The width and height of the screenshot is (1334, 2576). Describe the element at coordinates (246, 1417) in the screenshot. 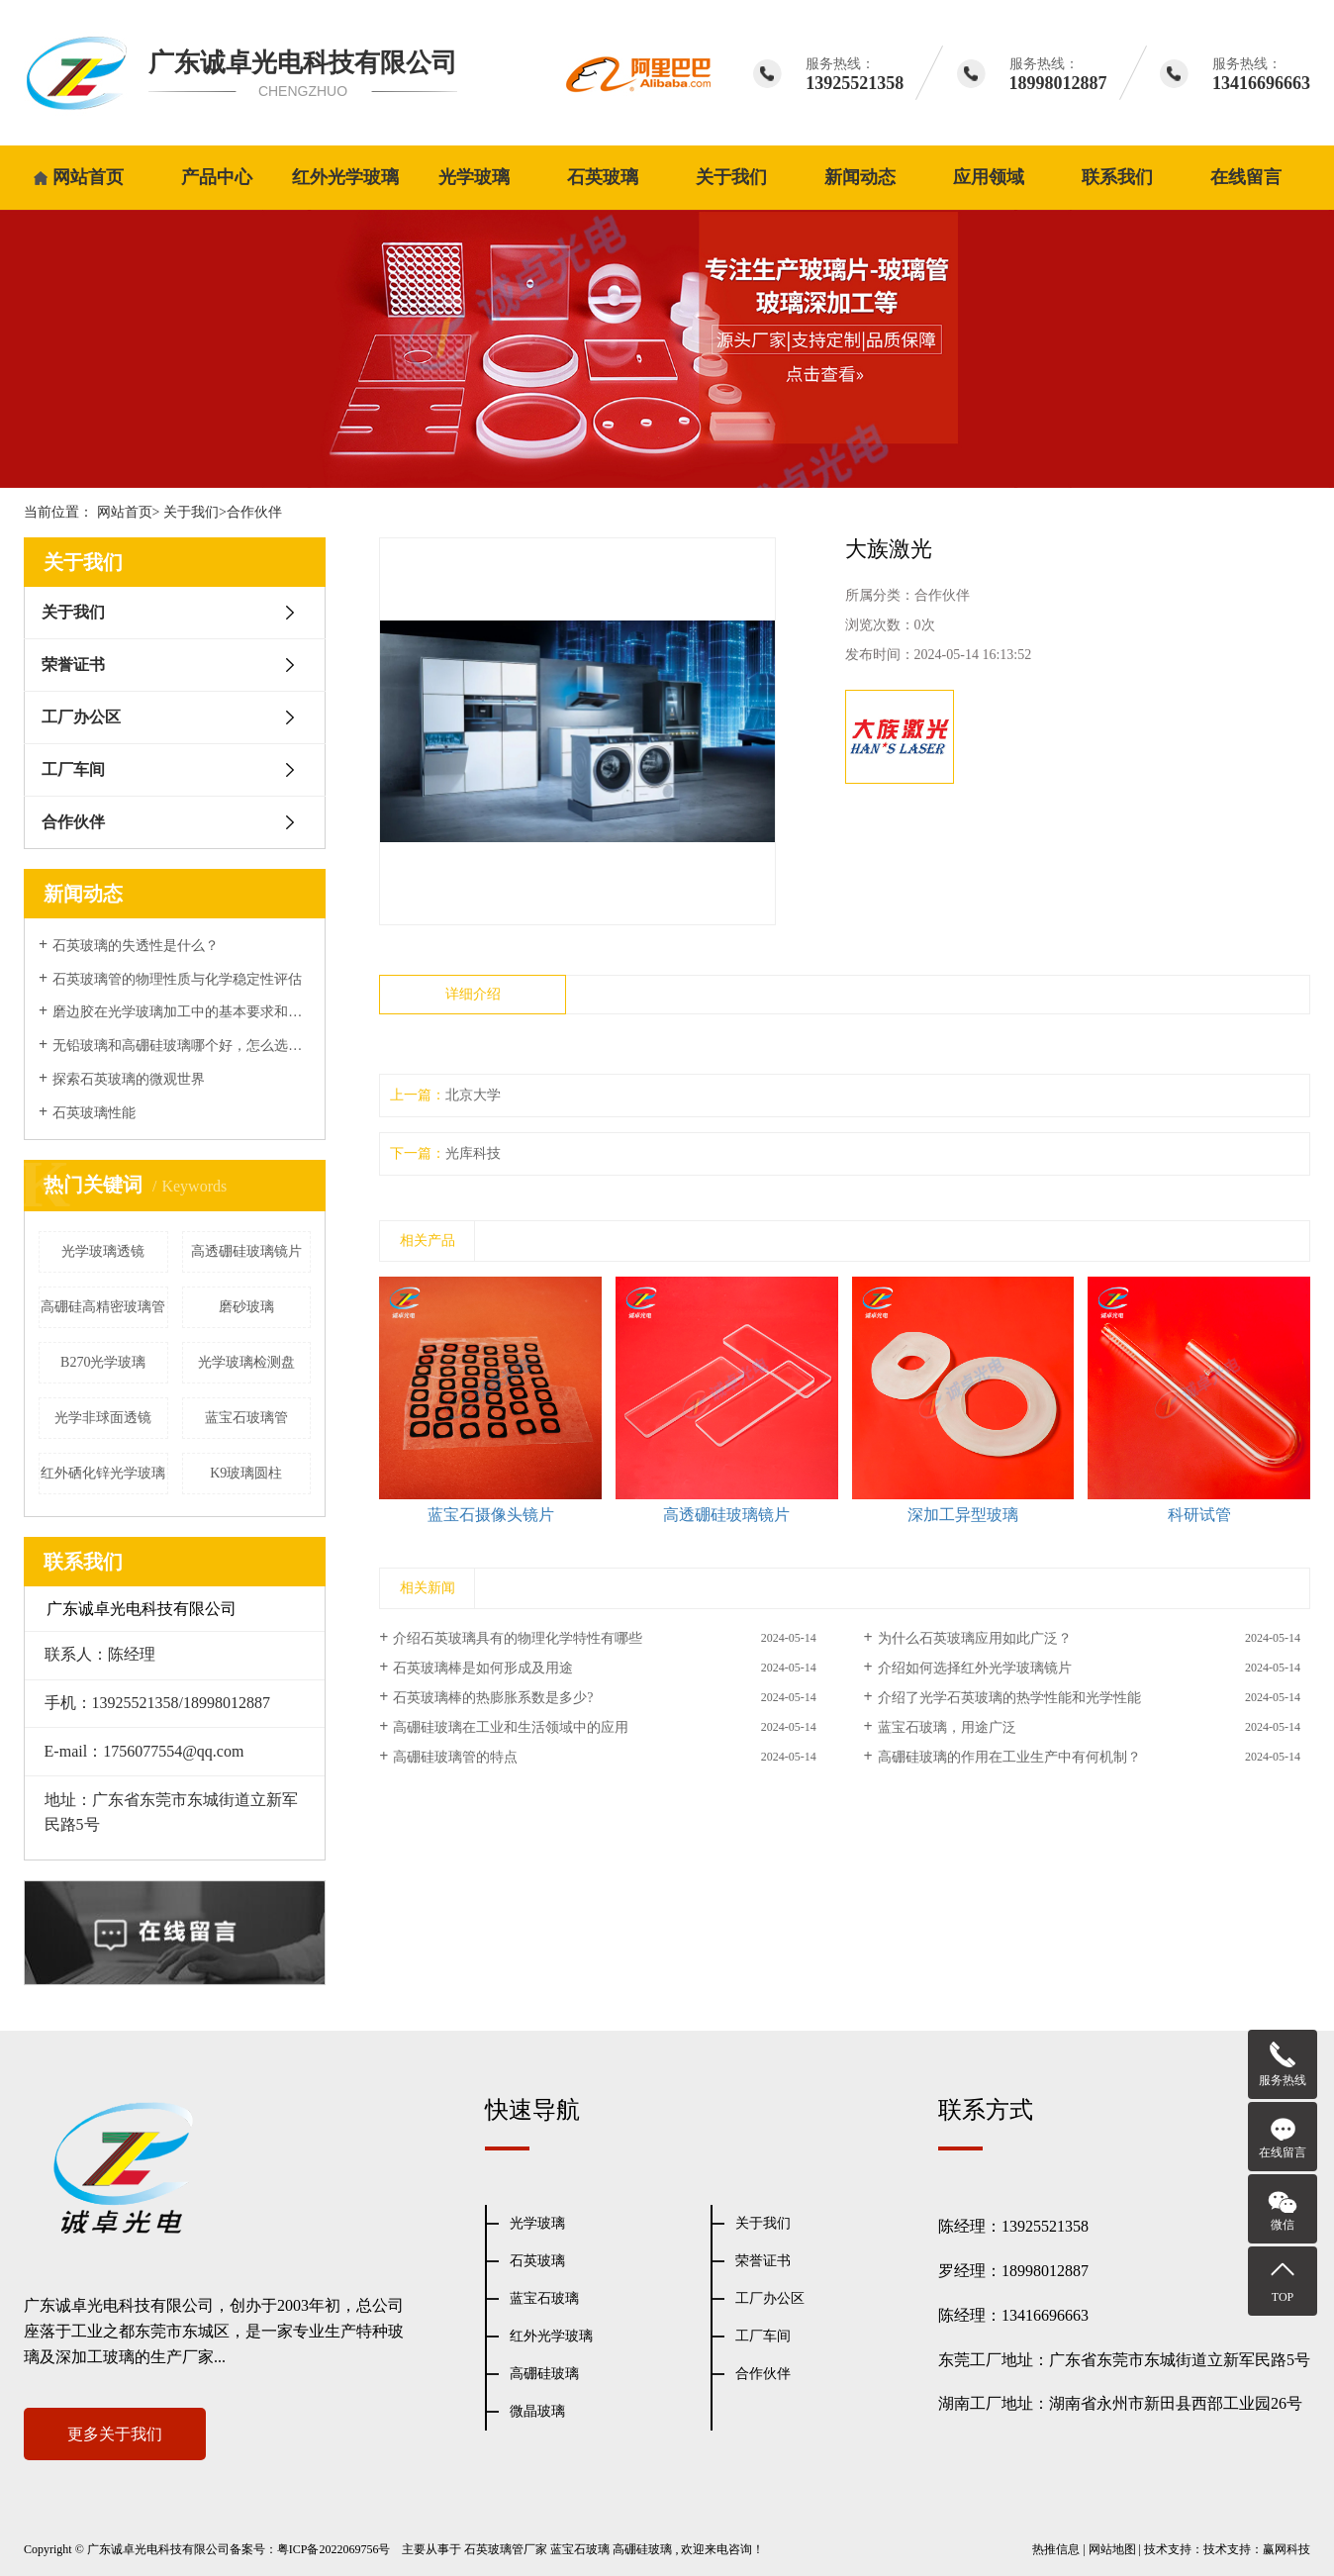

I see `蓝宝石玻璃管` at that location.